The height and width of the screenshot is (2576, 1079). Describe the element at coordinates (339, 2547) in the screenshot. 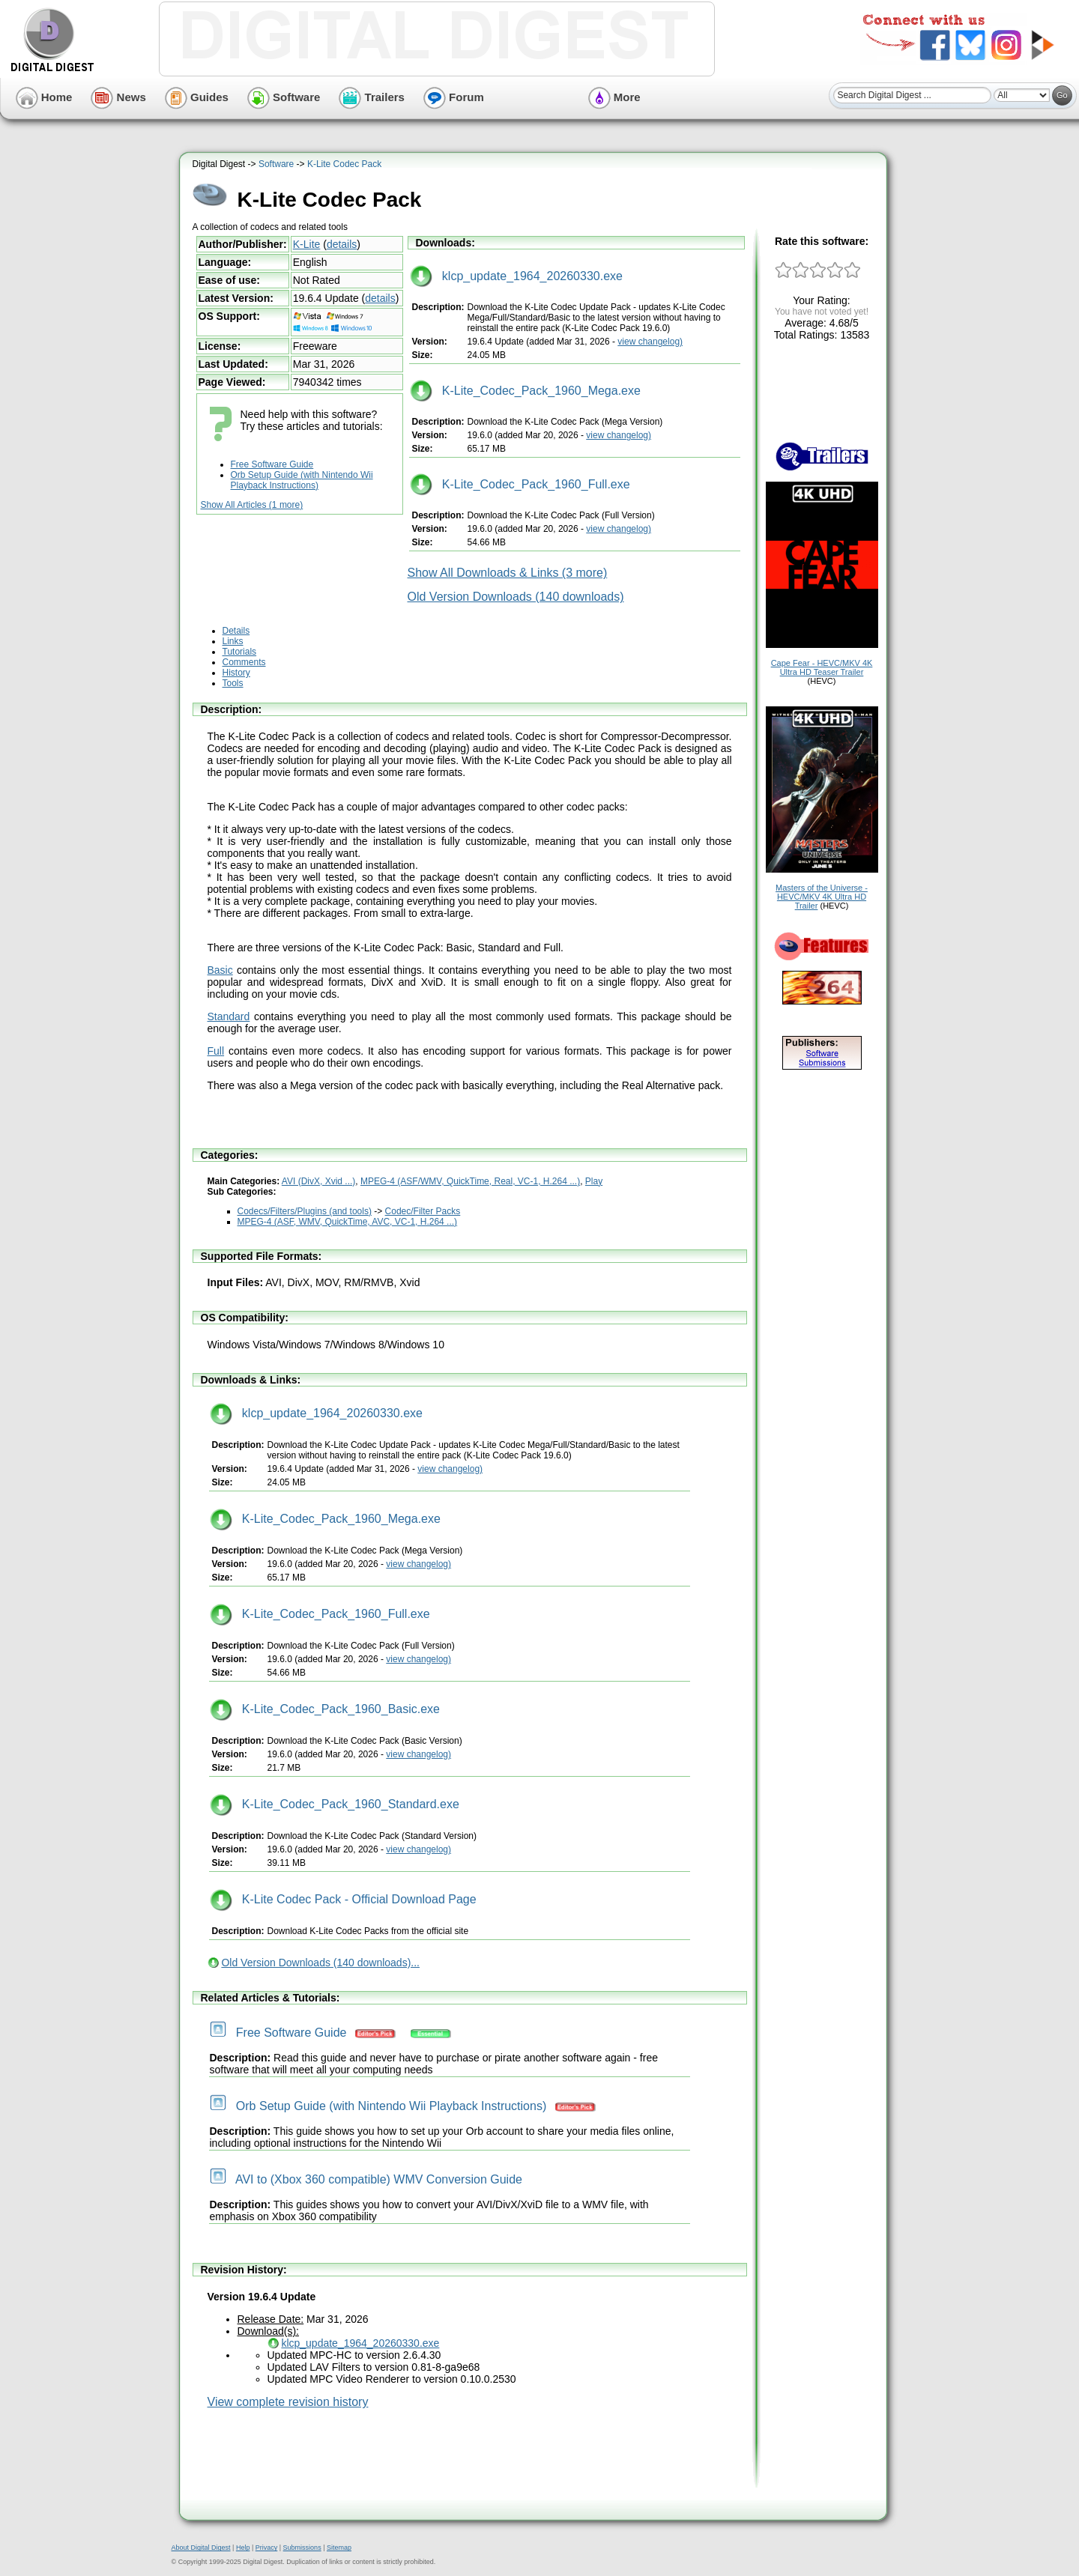

I see `Sitemap` at that location.